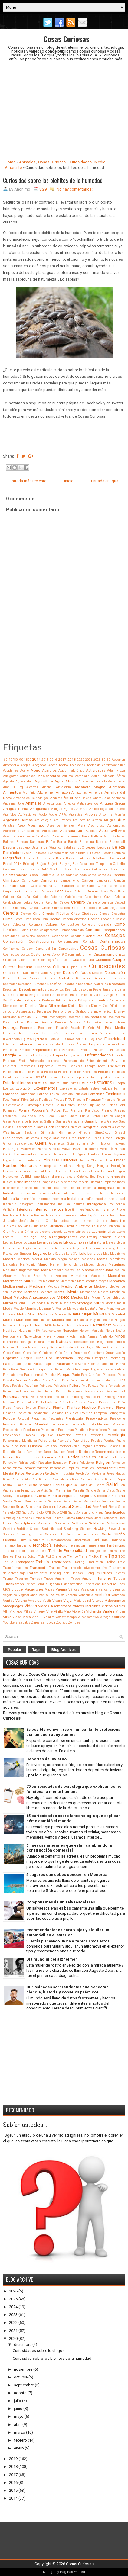 This screenshot has height=2576, width=128. Describe the element at coordinates (9, 1529) in the screenshot. I see `Sonido` at that location.